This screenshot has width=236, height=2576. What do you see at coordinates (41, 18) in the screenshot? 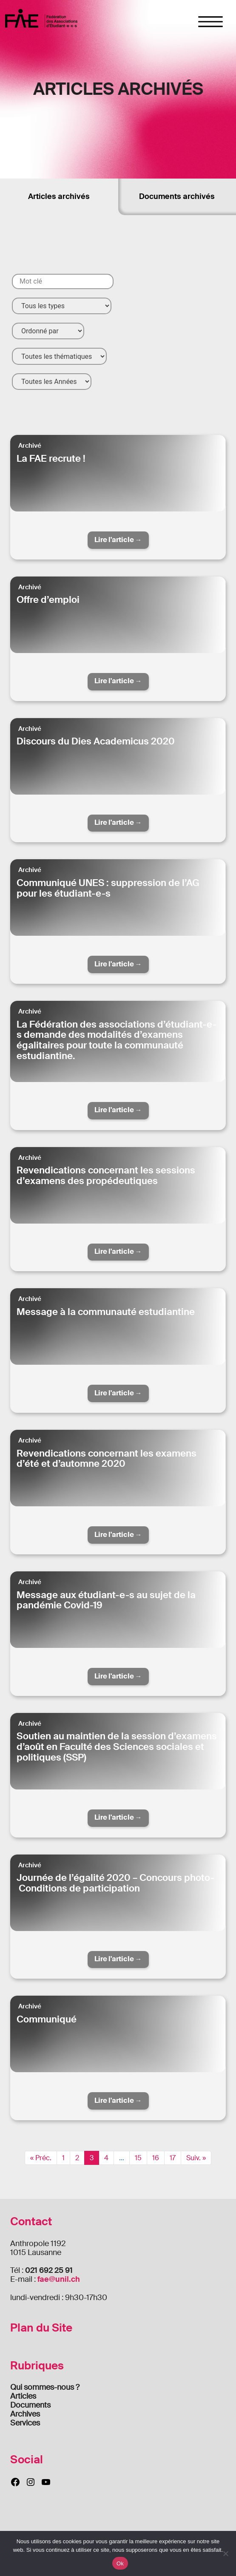
I see `FAE` at bounding box center [41, 18].